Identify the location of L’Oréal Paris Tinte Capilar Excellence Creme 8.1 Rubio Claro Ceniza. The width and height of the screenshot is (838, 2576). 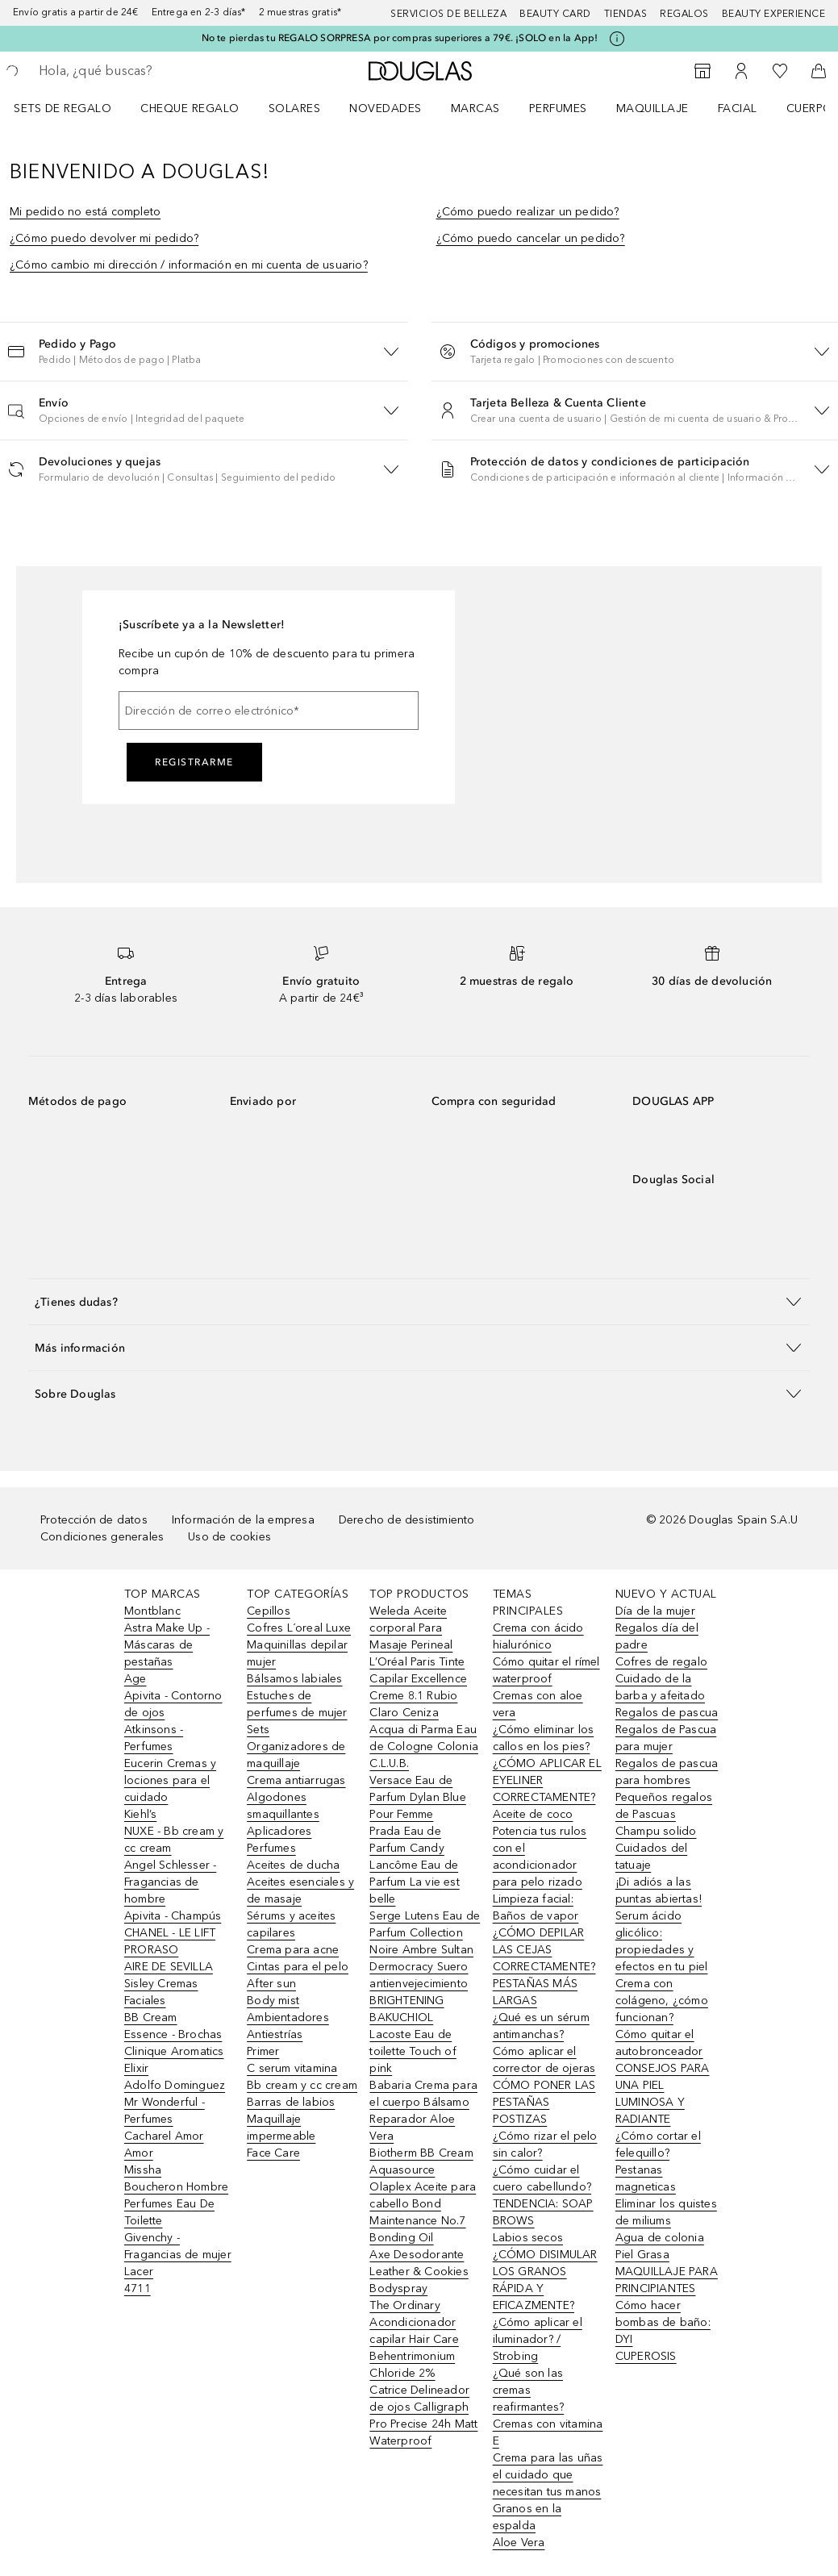
(418, 1687).